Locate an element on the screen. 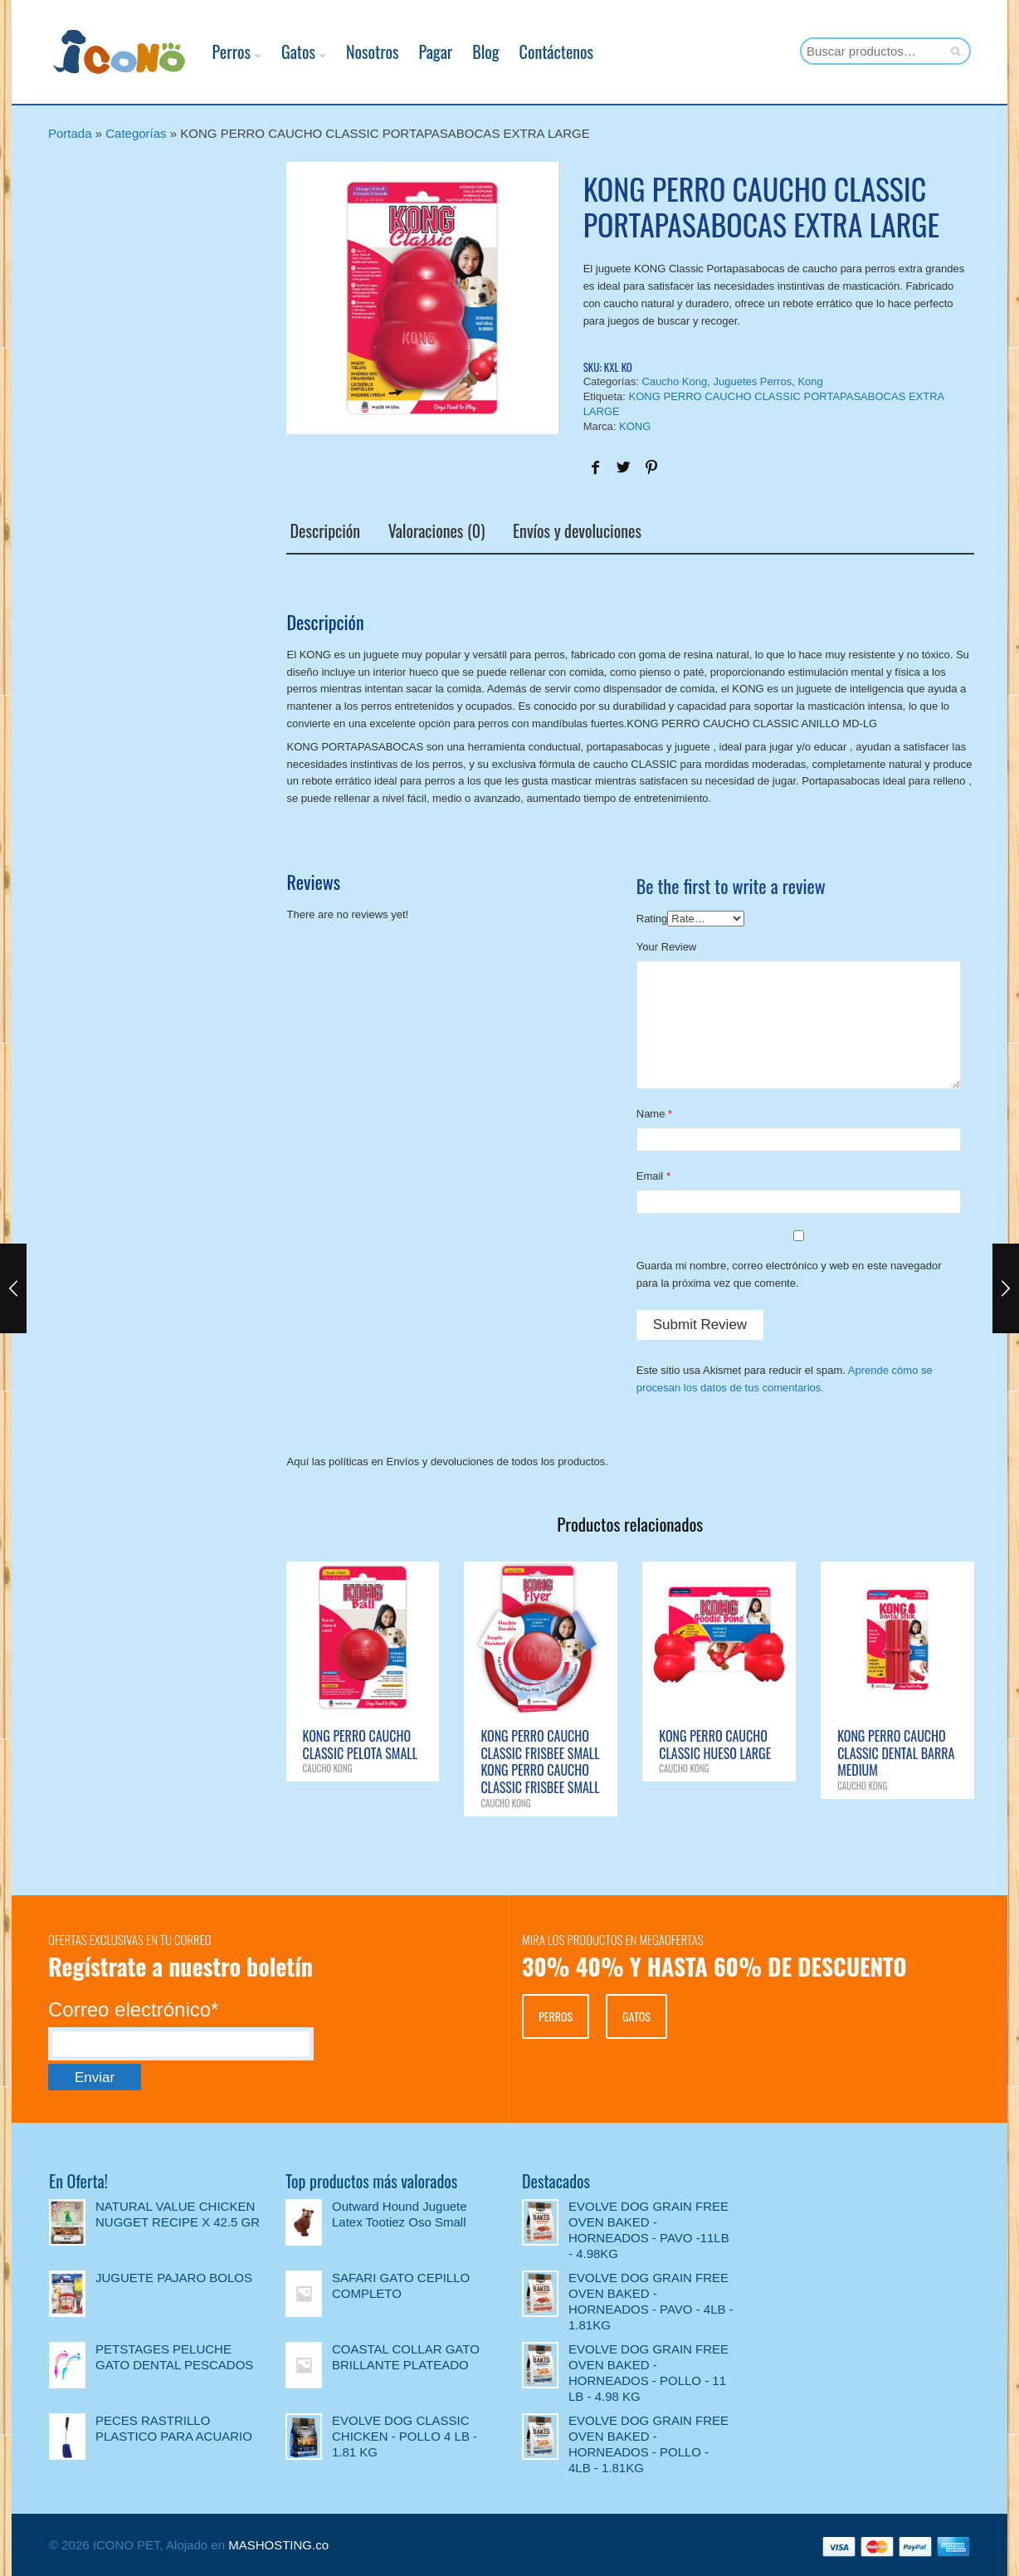  Descripción is located at coordinates (321, 530).